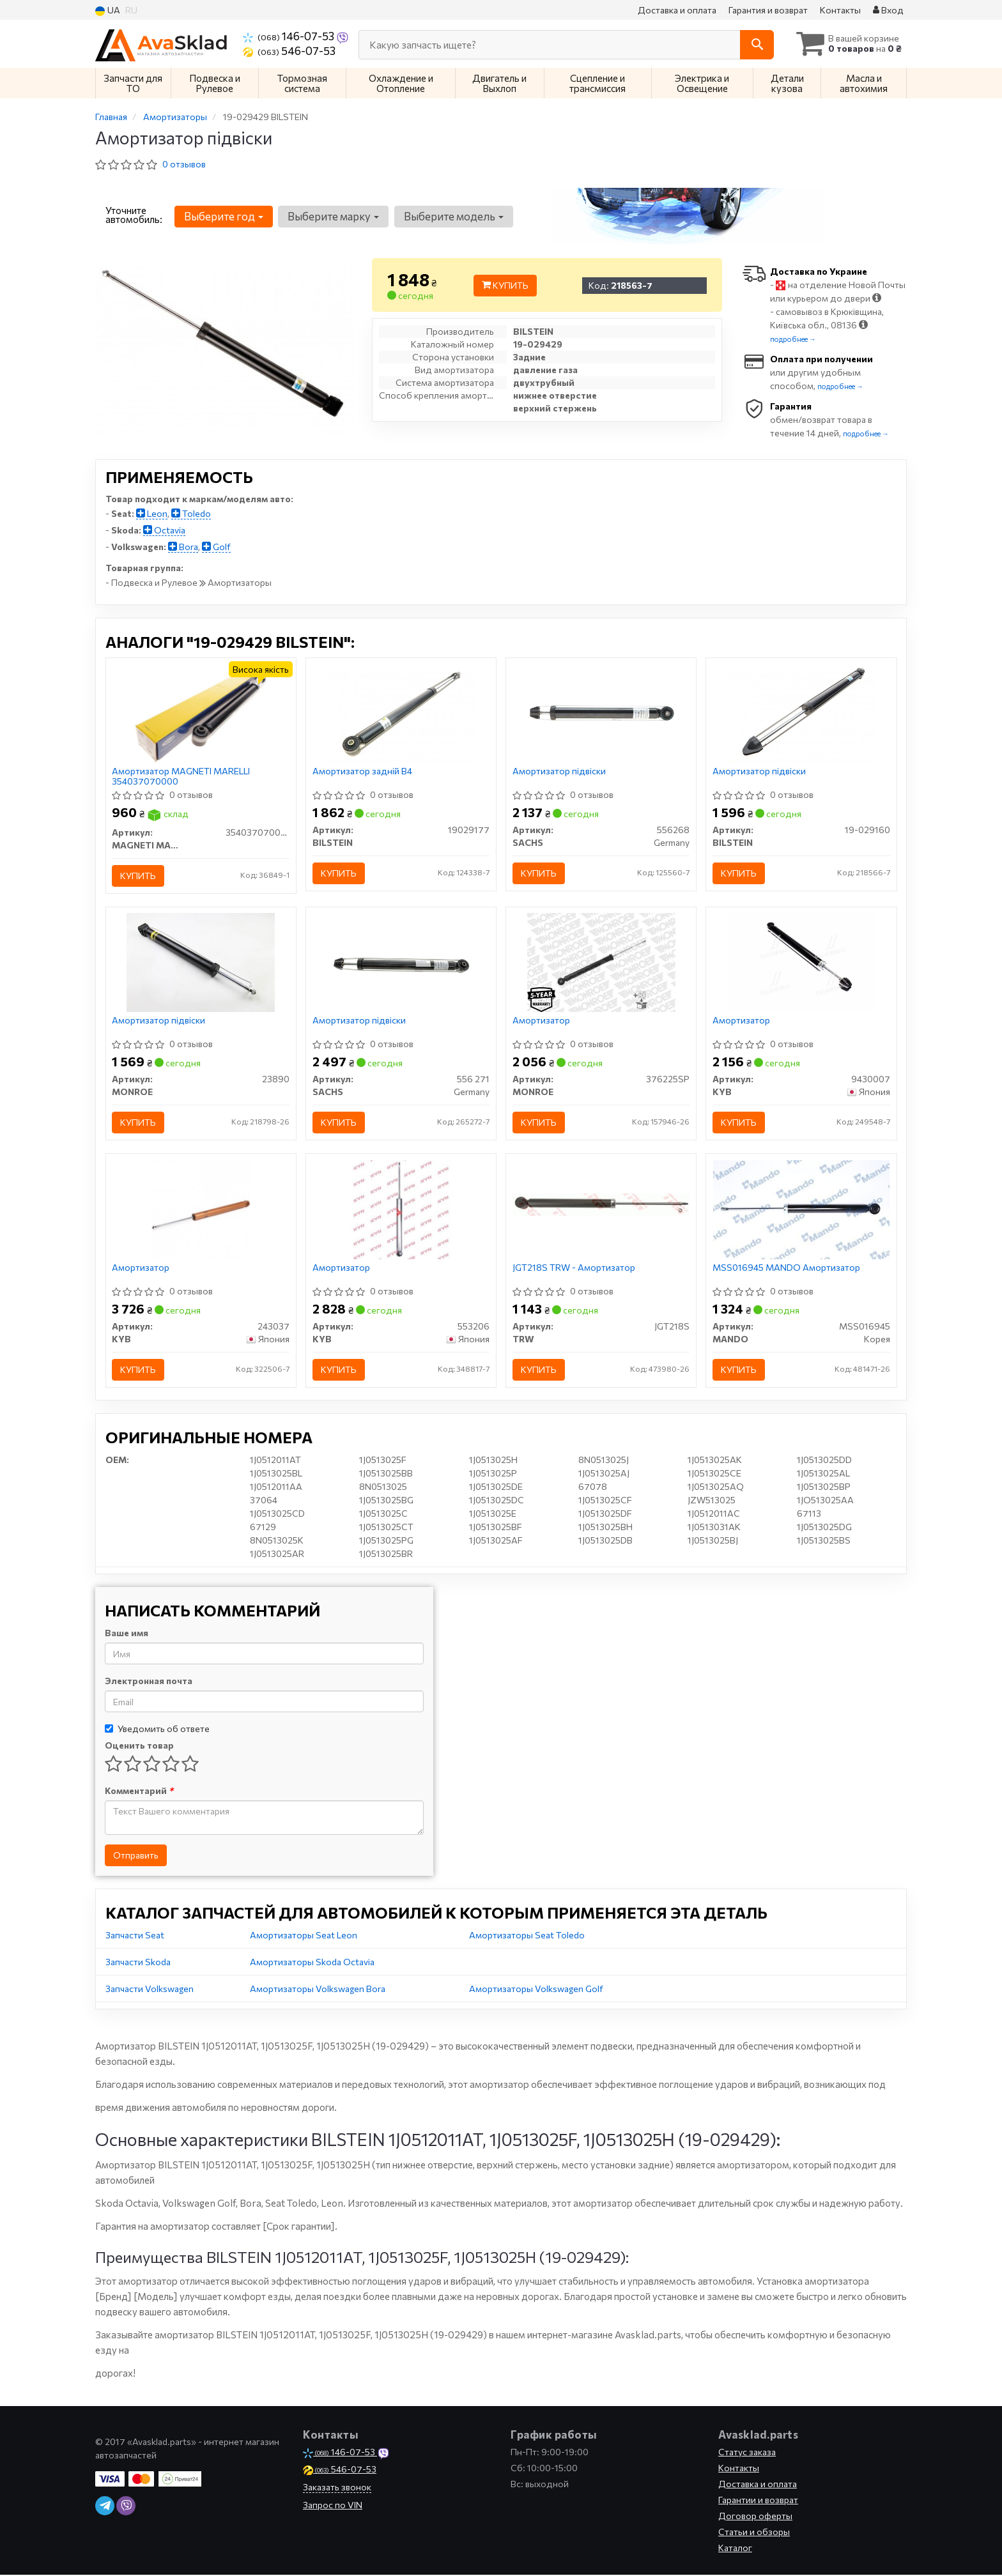  Describe the element at coordinates (312, 1963) in the screenshot. I see `Амортизаторы Skoda Octavia` at that location.